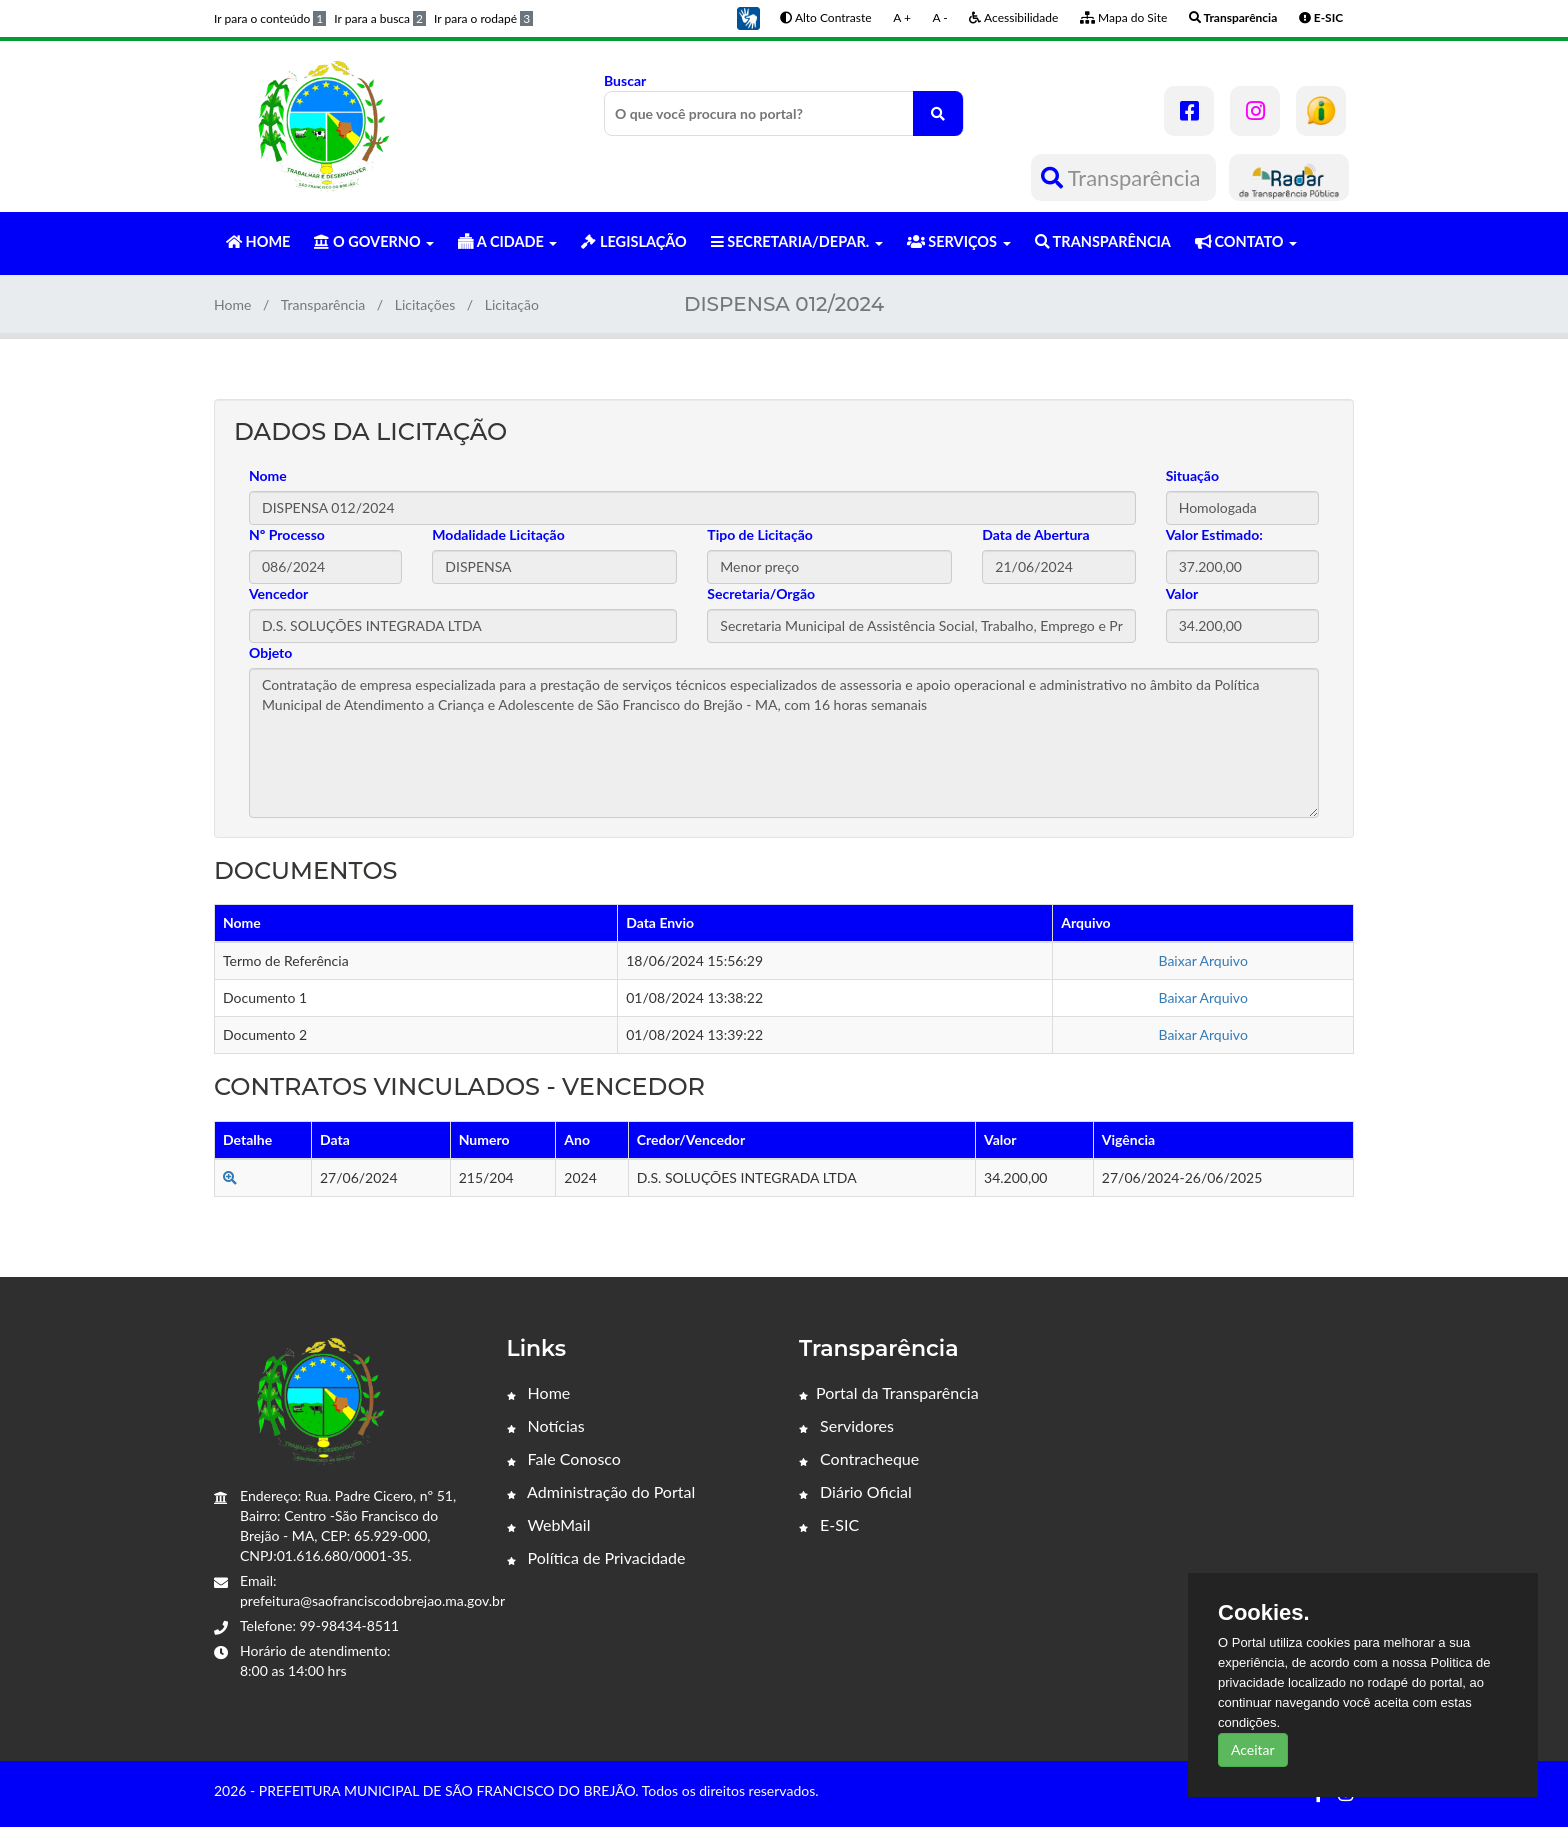  What do you see at coordinates (1123, 177) in the screenshot?
I see `Transparência` at bounding box center [1123, 177].